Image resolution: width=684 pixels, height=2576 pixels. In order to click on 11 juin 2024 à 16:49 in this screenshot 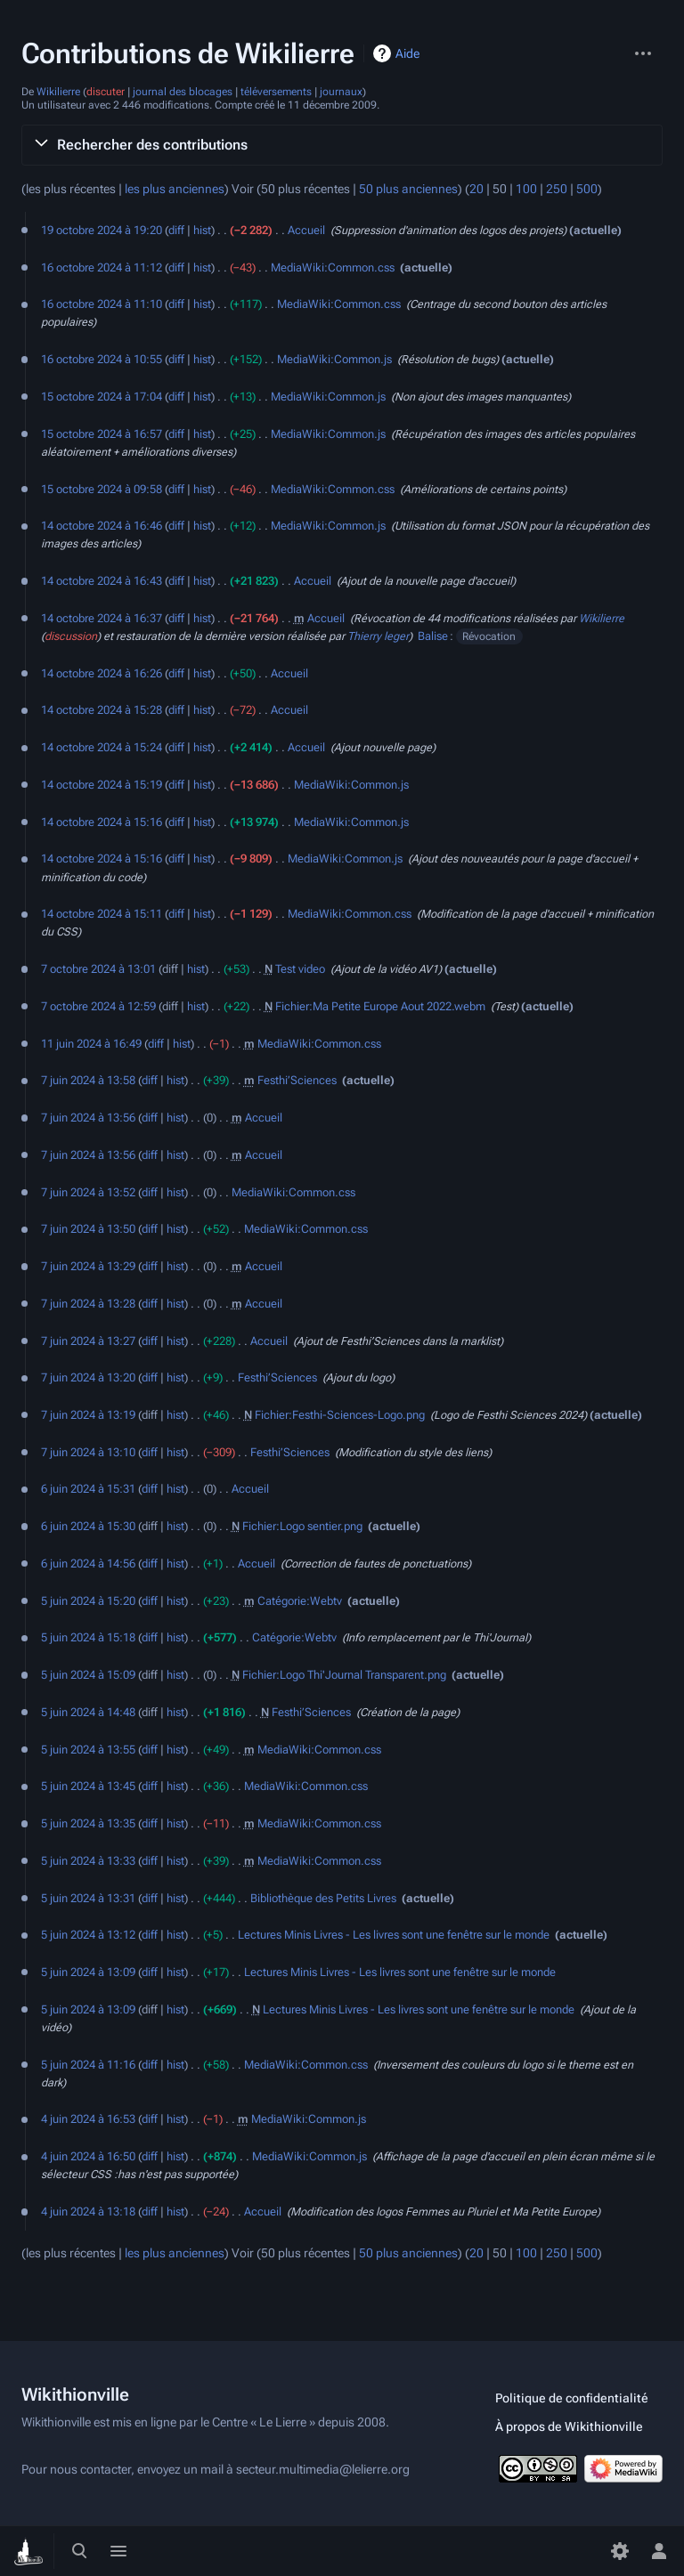, I will do `click(91, 1043)`.